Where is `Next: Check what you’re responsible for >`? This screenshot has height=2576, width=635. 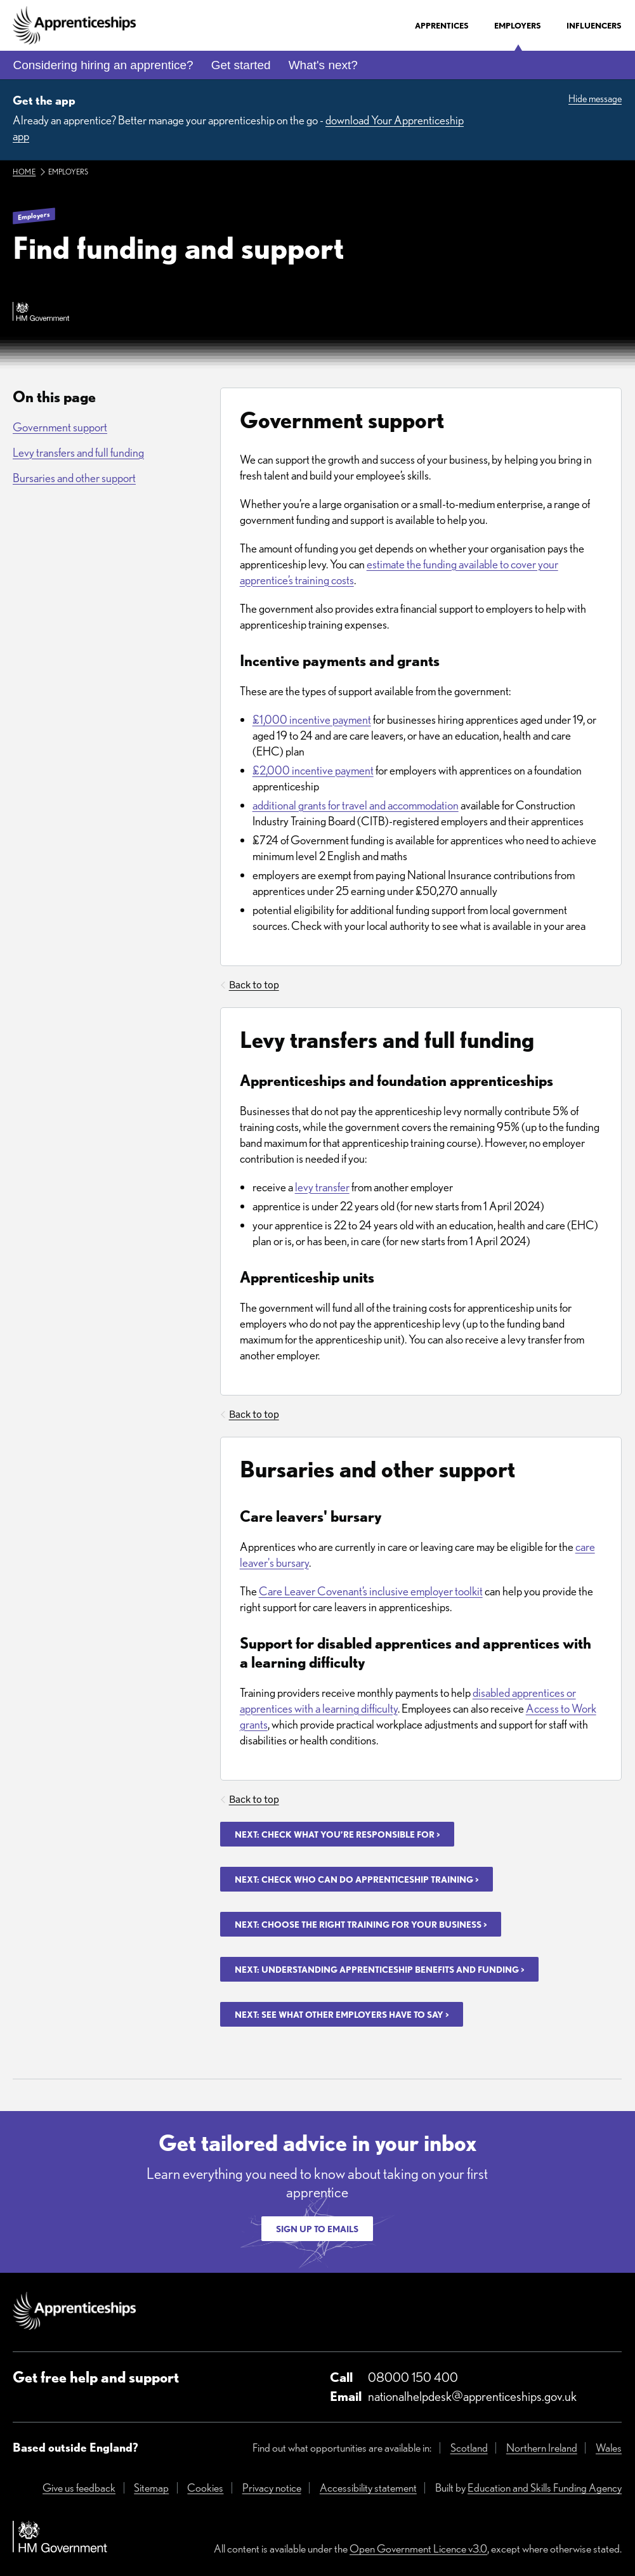 Next: Check what you’re responsible for > is located at coordinates (337, 1834).